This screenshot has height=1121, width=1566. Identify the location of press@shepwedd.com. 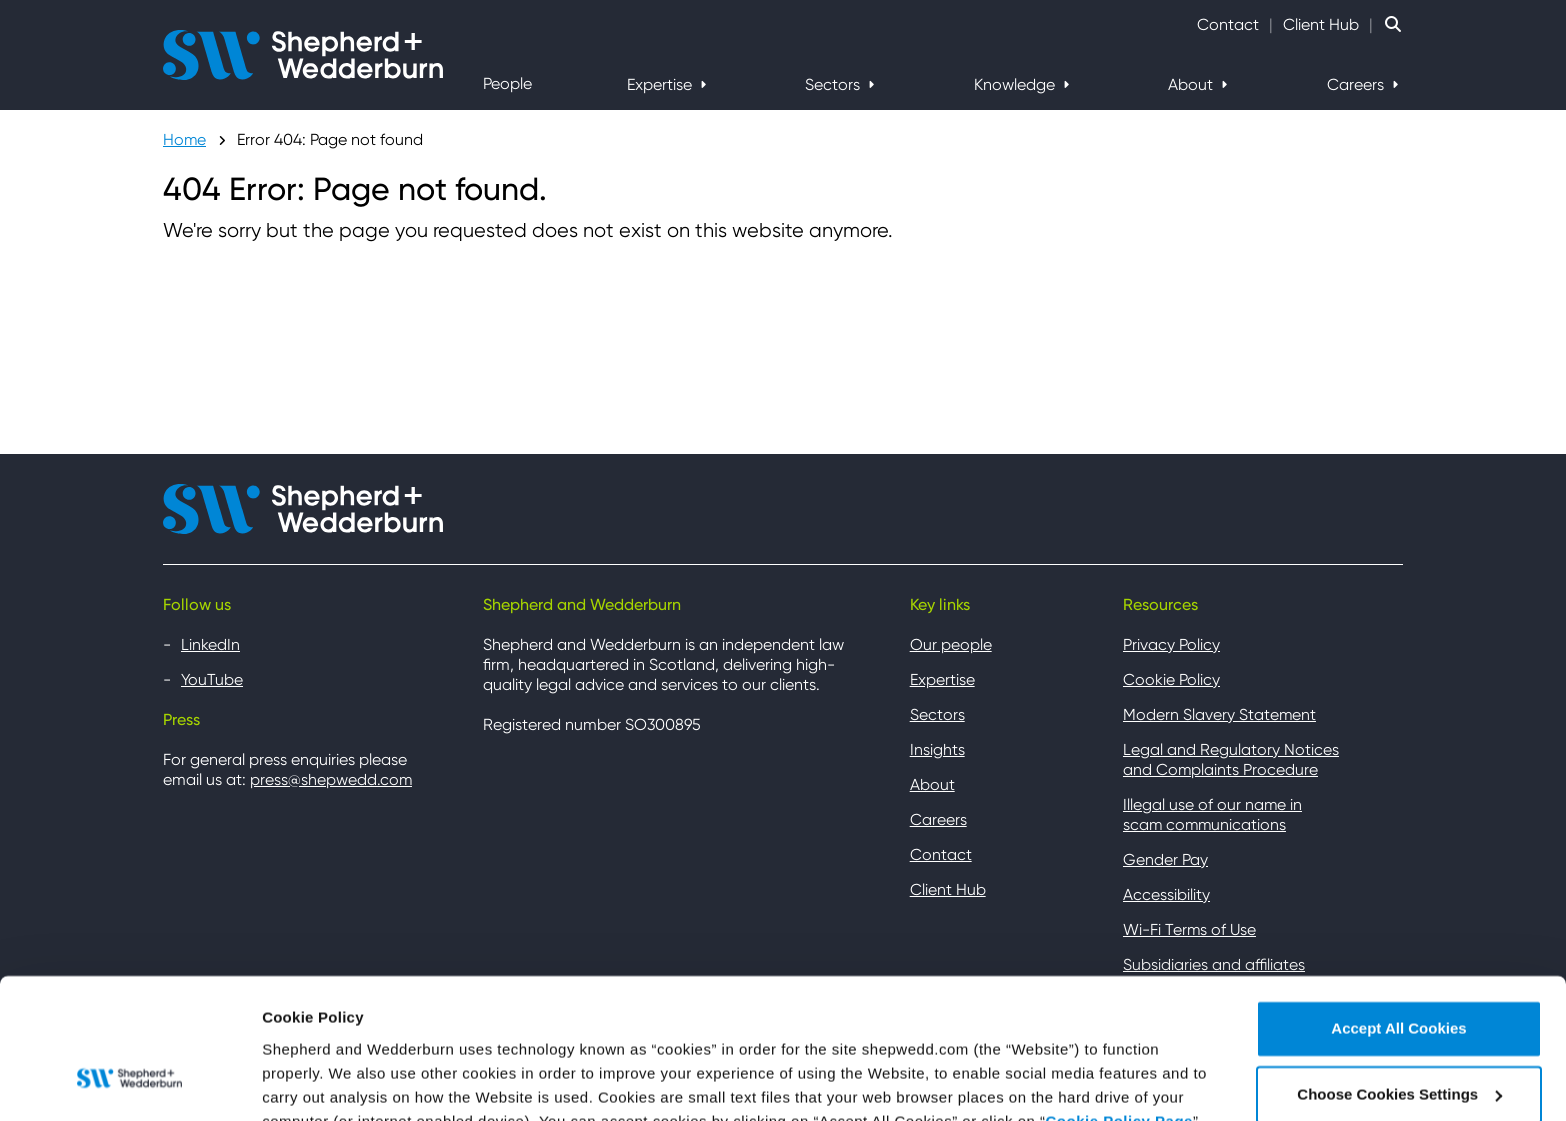
(331, 779).